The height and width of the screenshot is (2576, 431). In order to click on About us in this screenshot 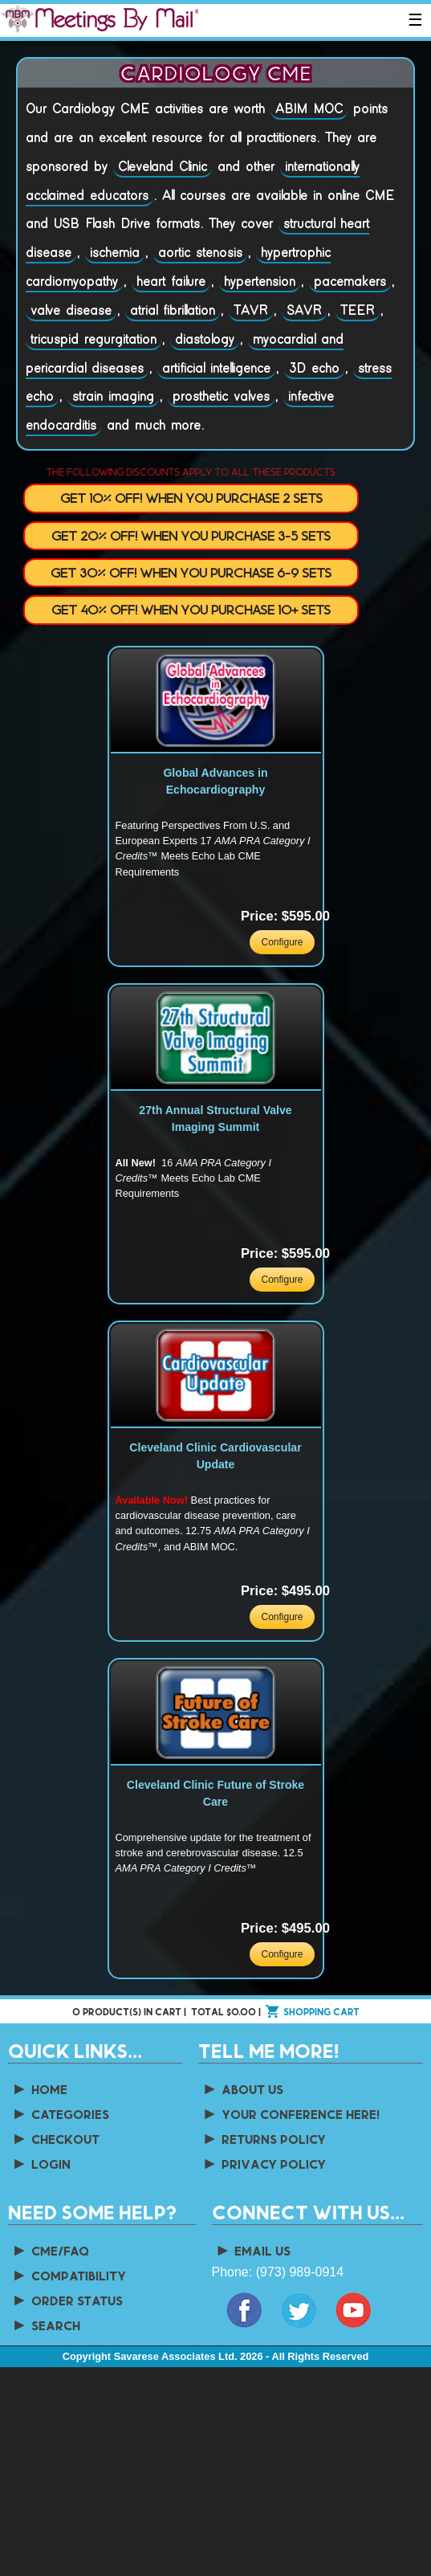, I will do `click(242, 2088)`.